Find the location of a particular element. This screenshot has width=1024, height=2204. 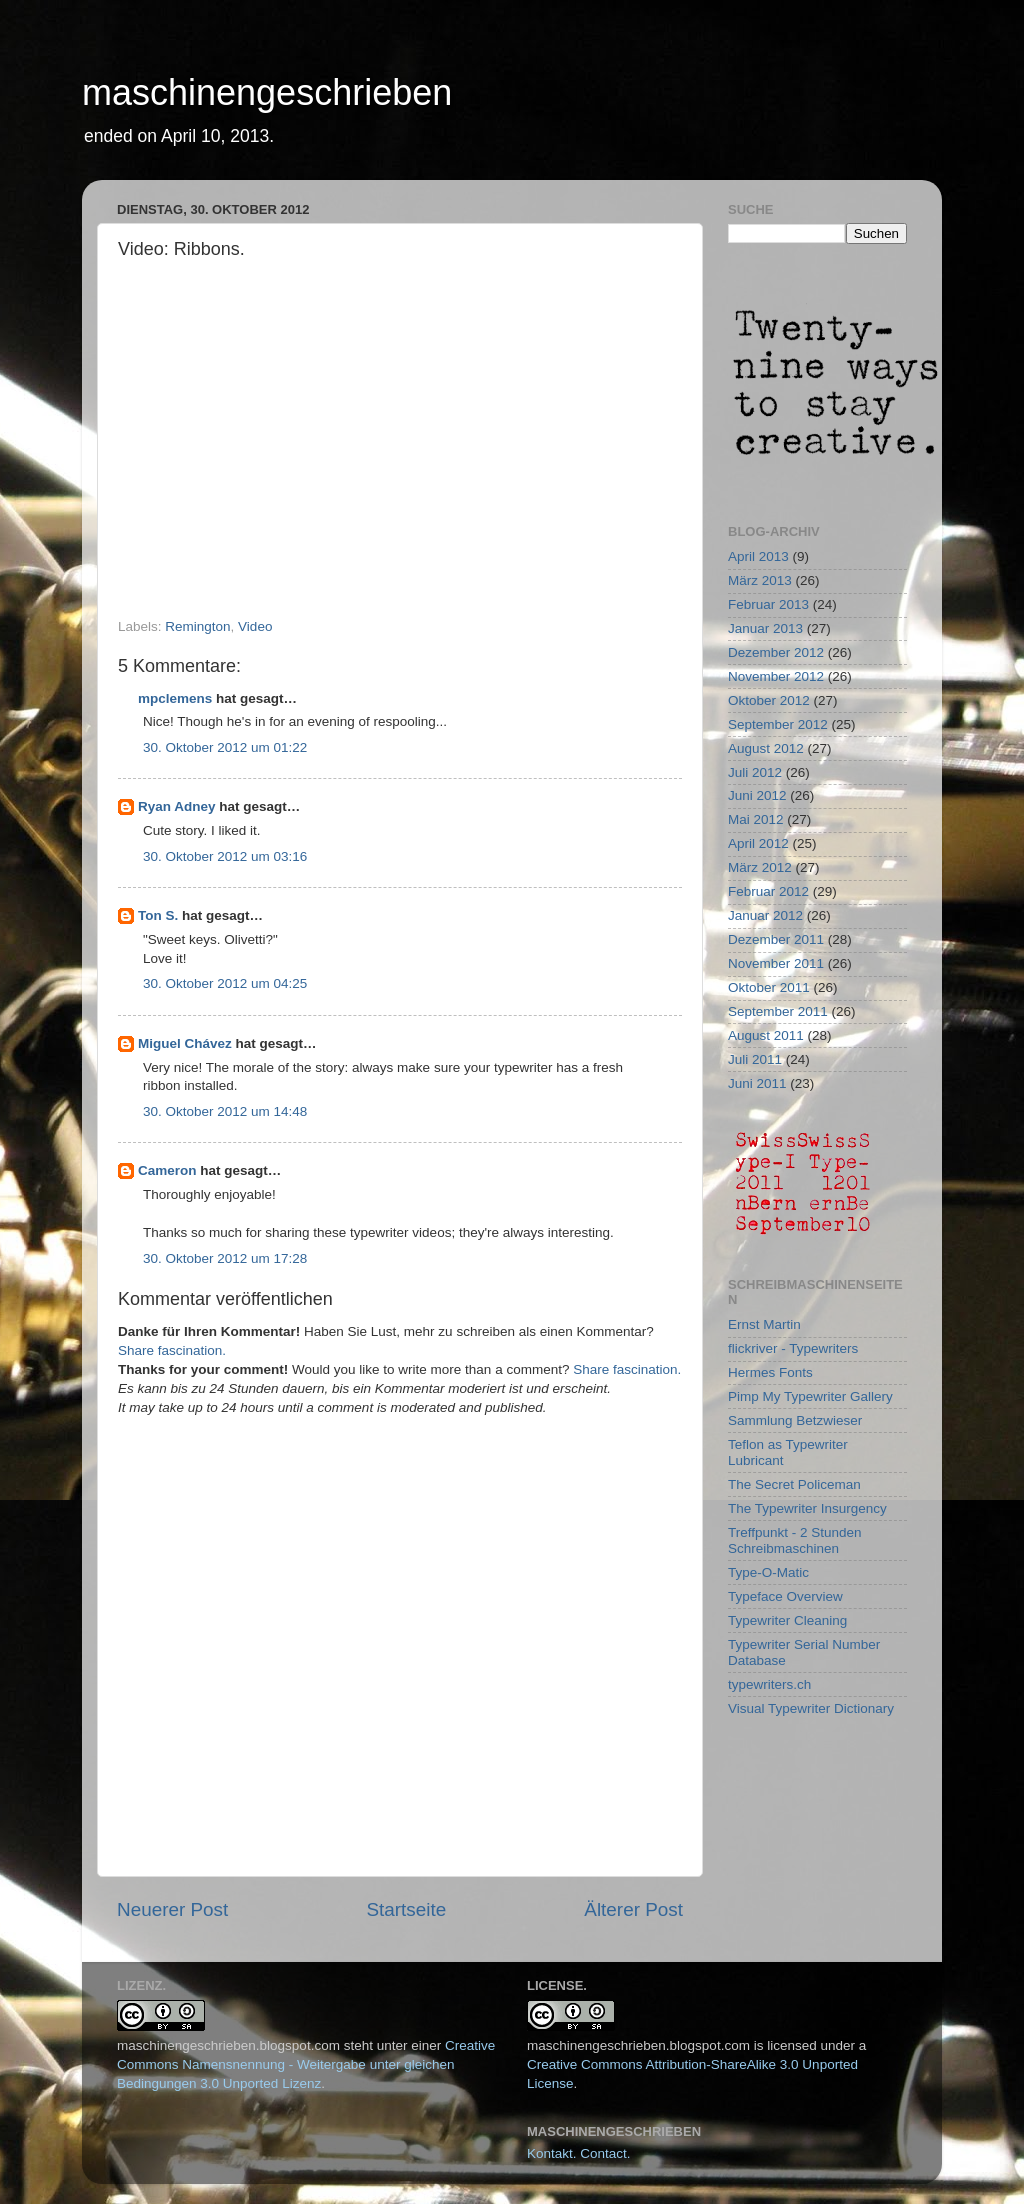

Januar 2013 is located at coordinates (765, 628).